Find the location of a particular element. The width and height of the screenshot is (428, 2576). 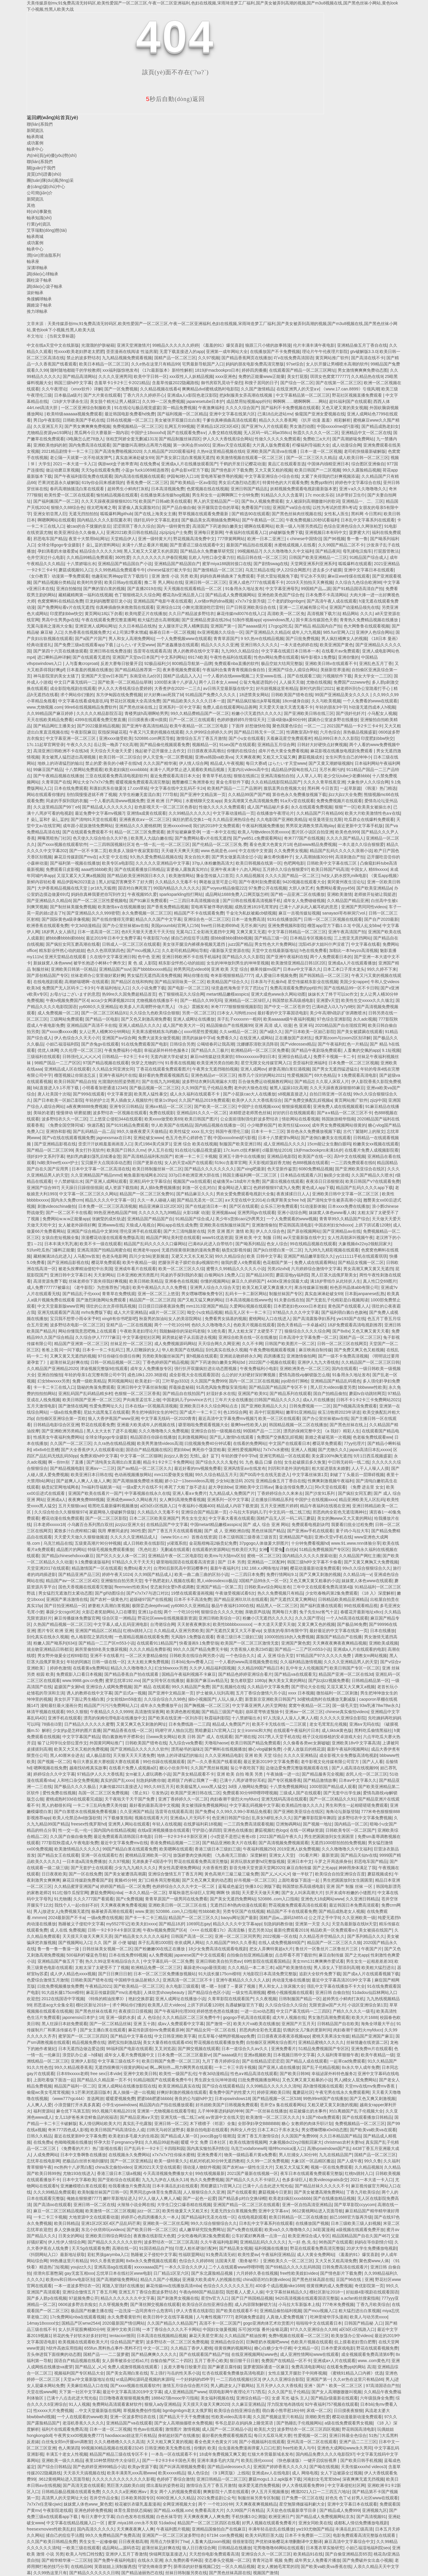

免费免费视频片在线观看 is located at coordinates (339, 800).